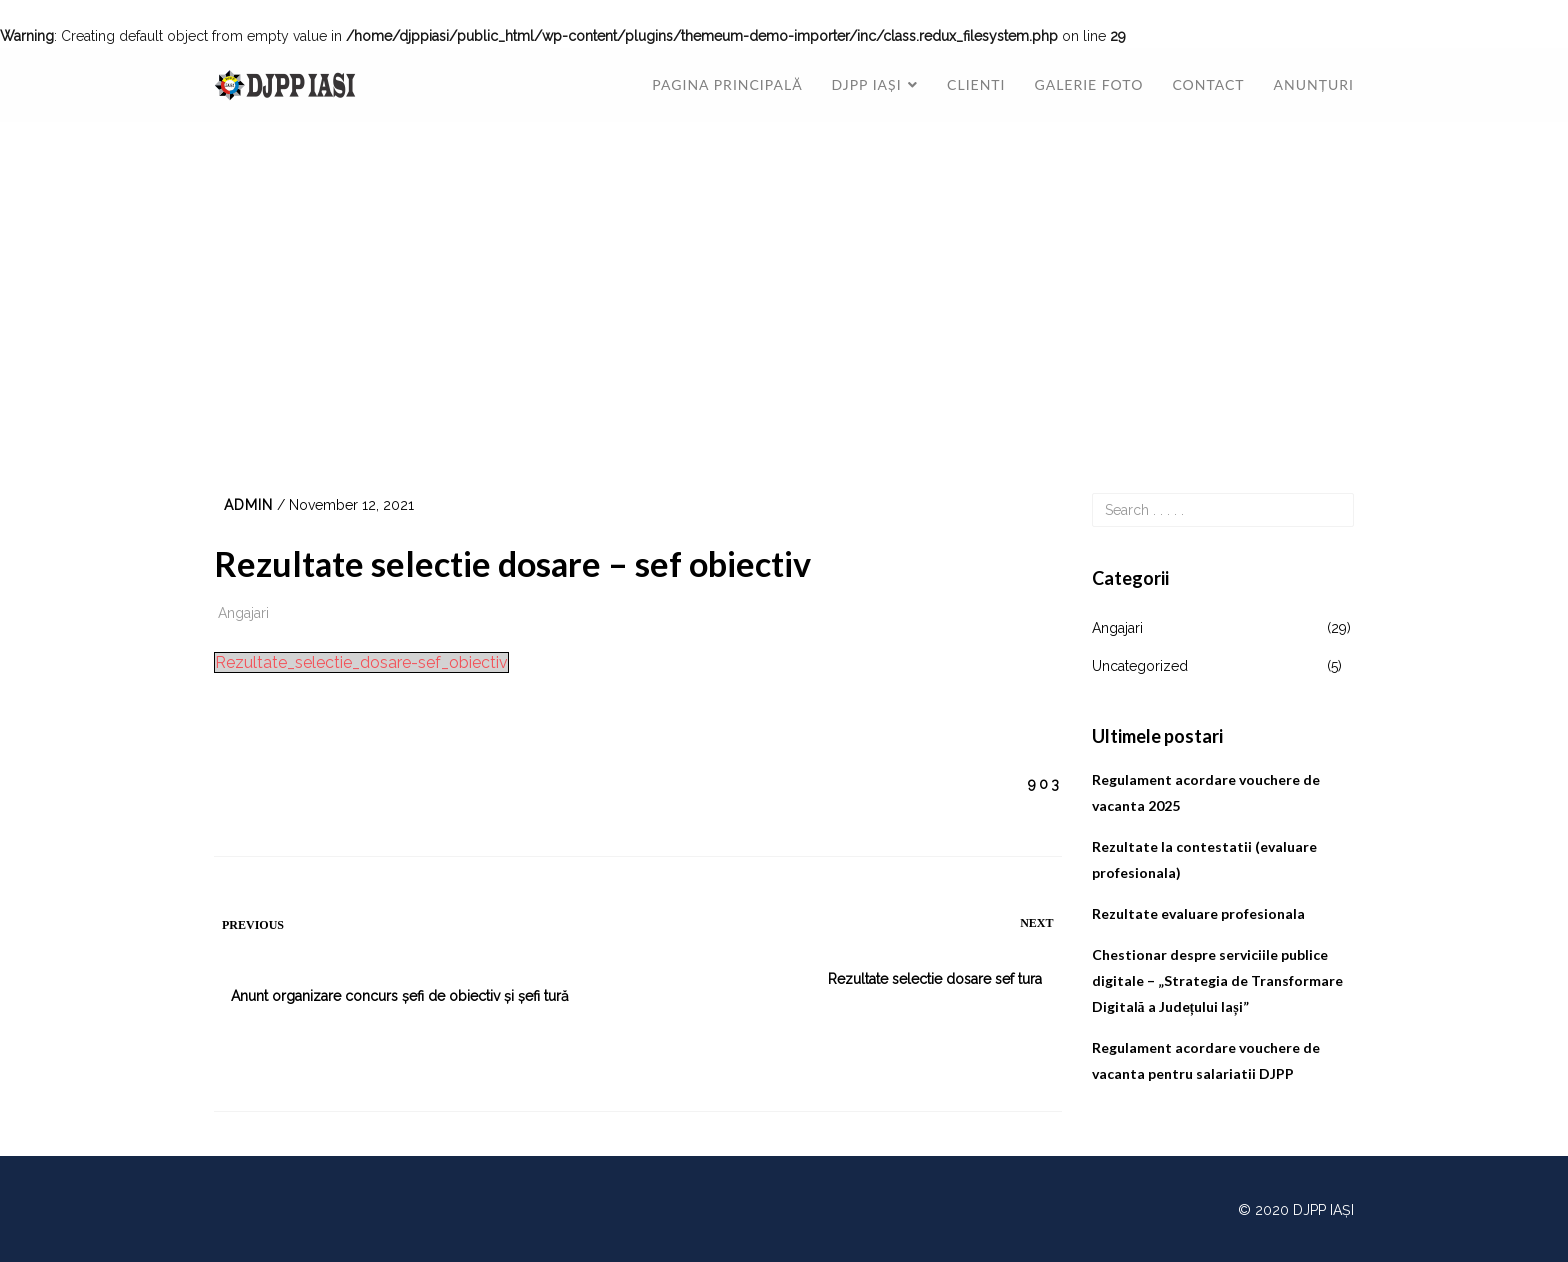 The height and width of the screenshot is (1262, 1568). What do you see at coordinates (867, 84) in the screenshot?
I see `DJPP Iași` at bounding box center [867, 84].